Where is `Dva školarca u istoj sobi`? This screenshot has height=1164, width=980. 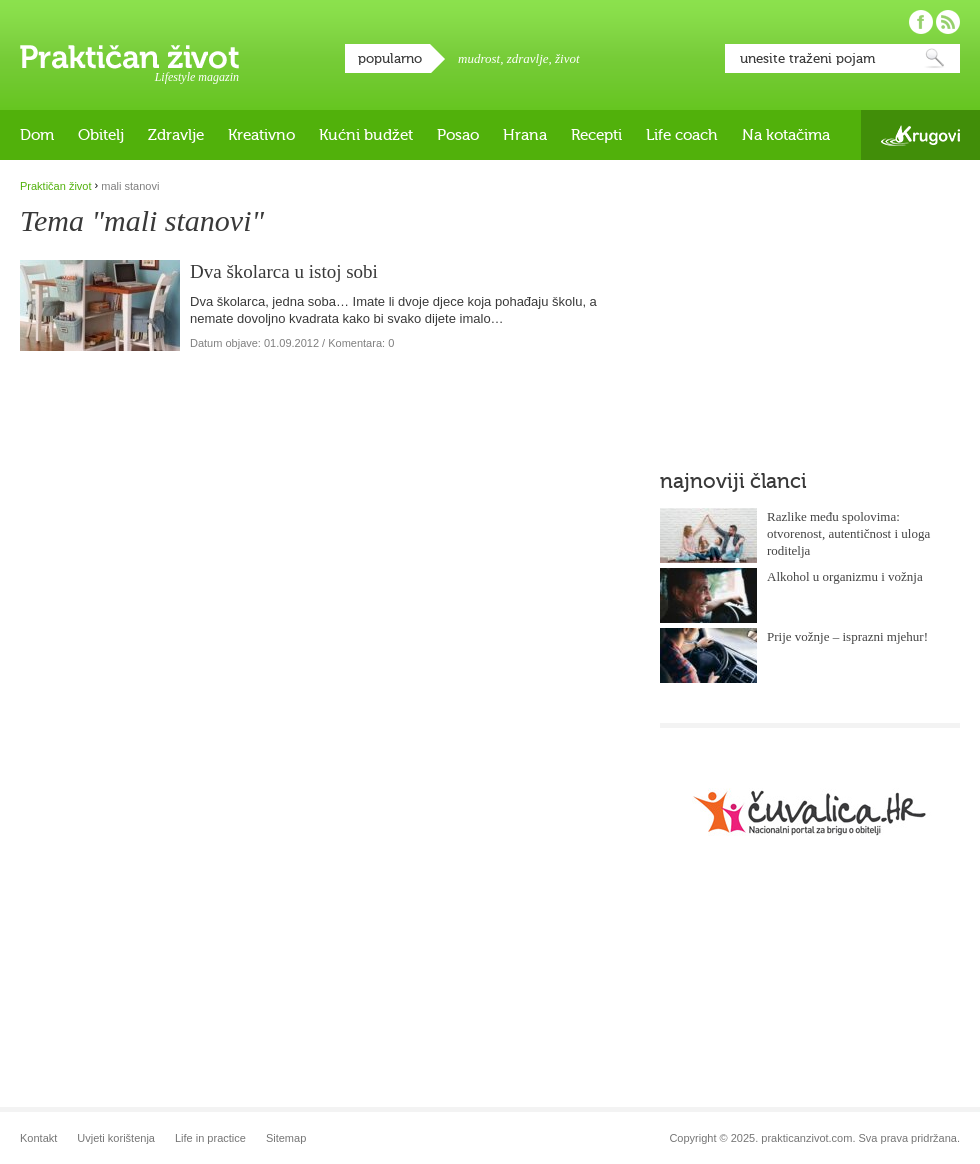 Dva školarca u istoj sobi is located at coordinates (284, 271).